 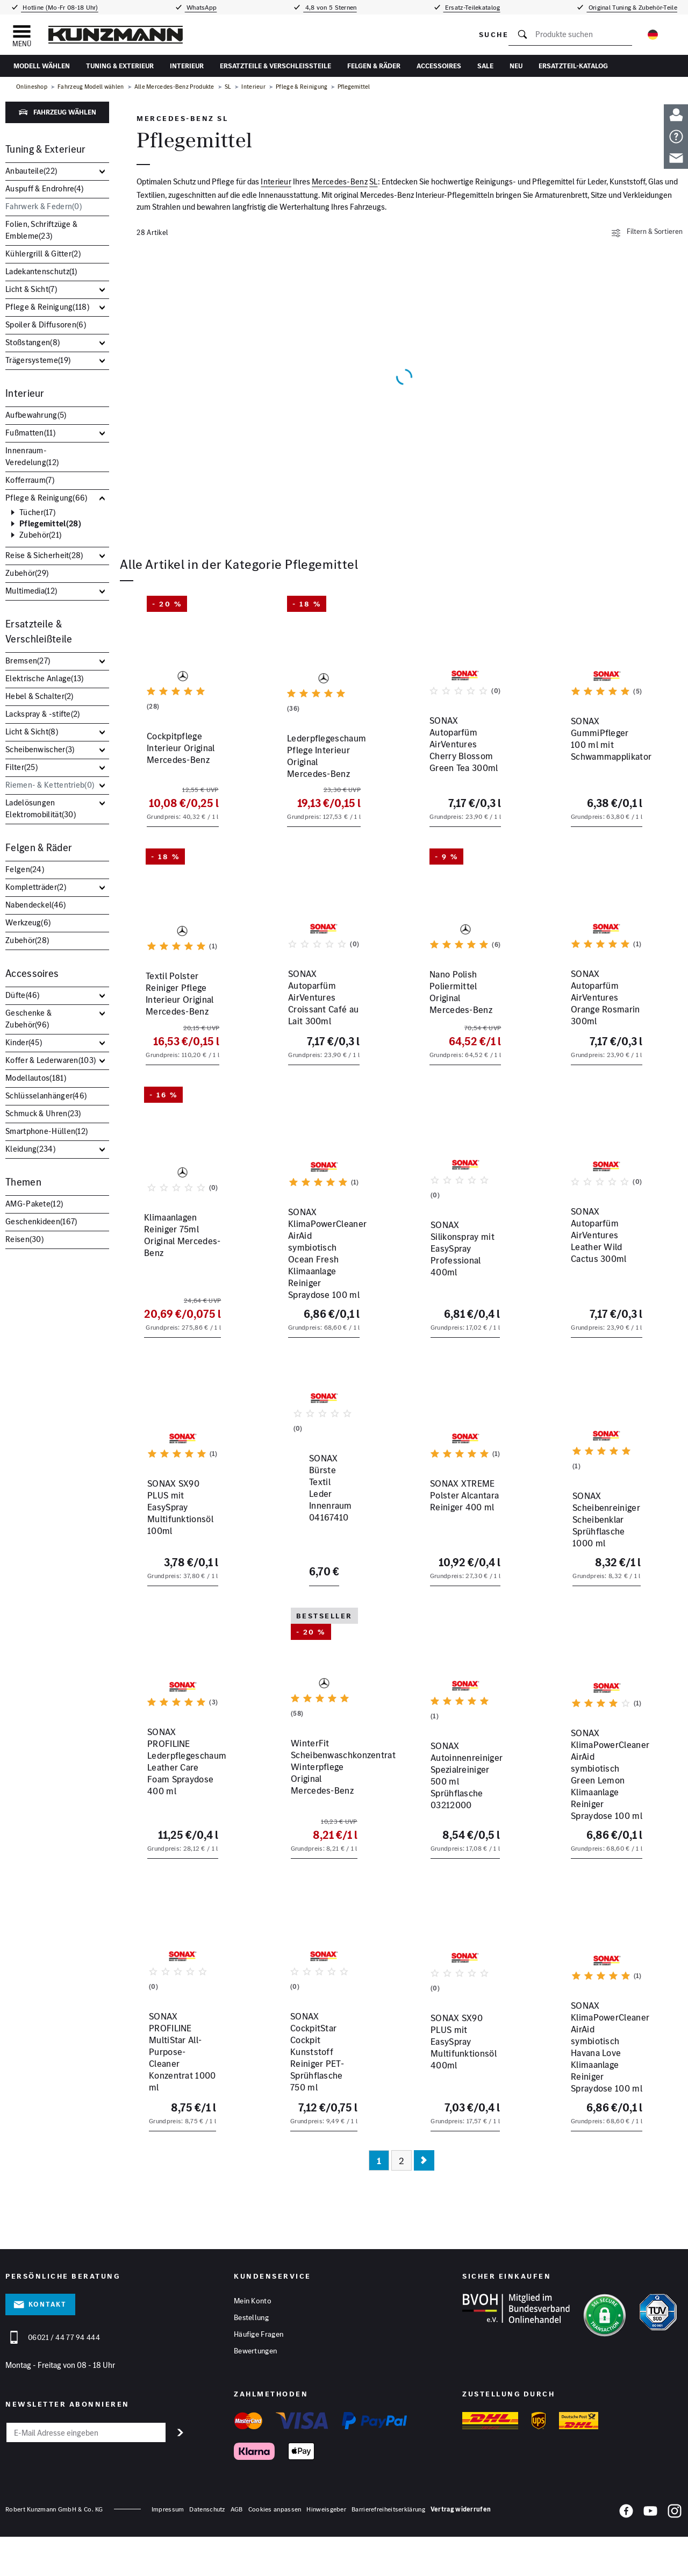 What do you see at coordinates (41, 229) in the screenshot?
I see `Folien, Schriftzüge & Embleme()` at bounding box center [41, 229].